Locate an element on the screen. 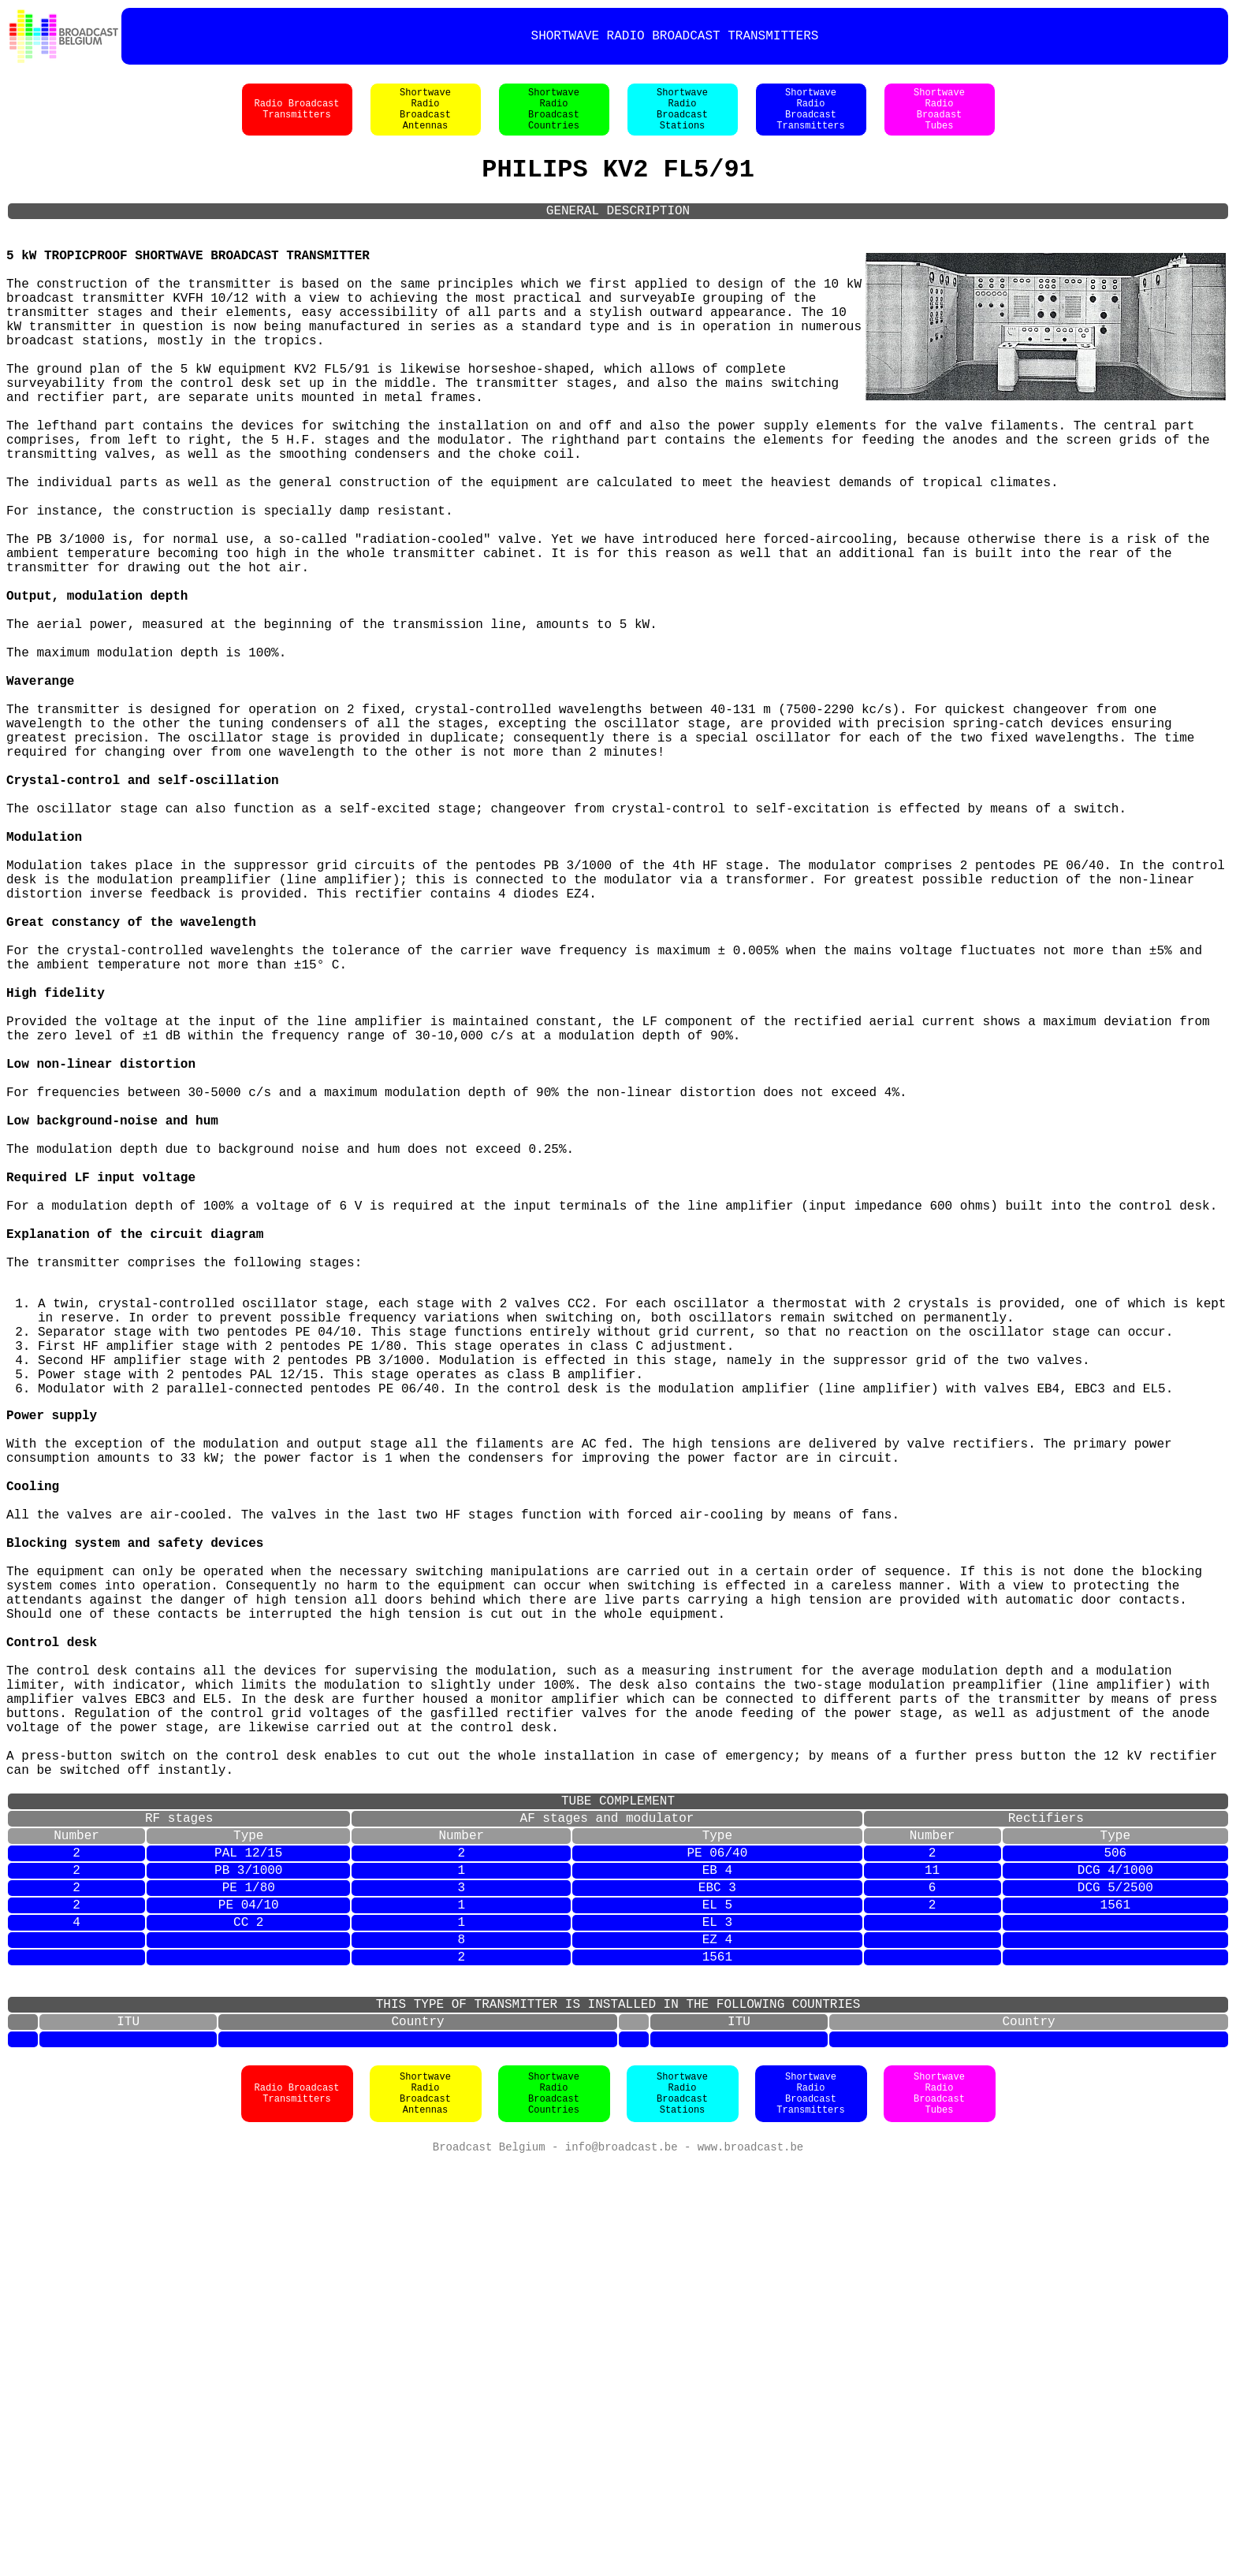  www.broadcast.be is located at coordinates (750, 2559).